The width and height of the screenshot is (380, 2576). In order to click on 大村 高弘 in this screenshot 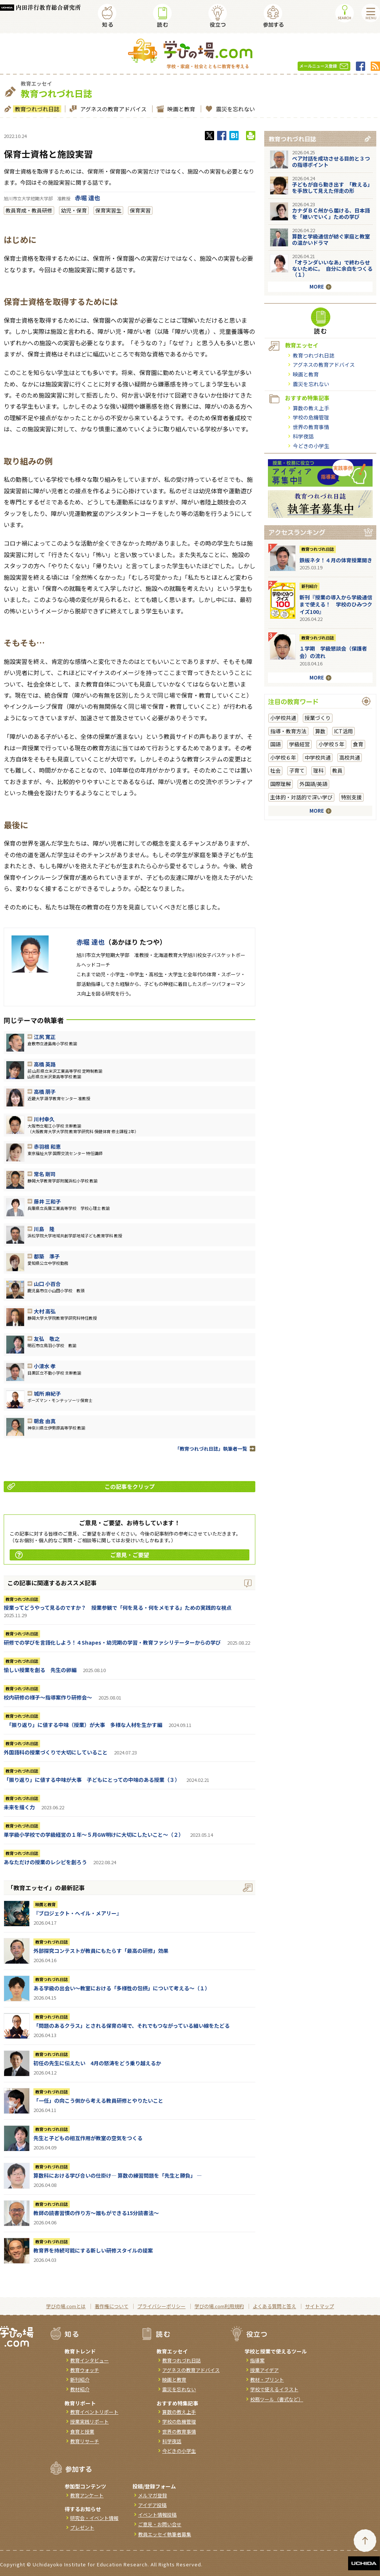, I will do `click(45, 1311)`.